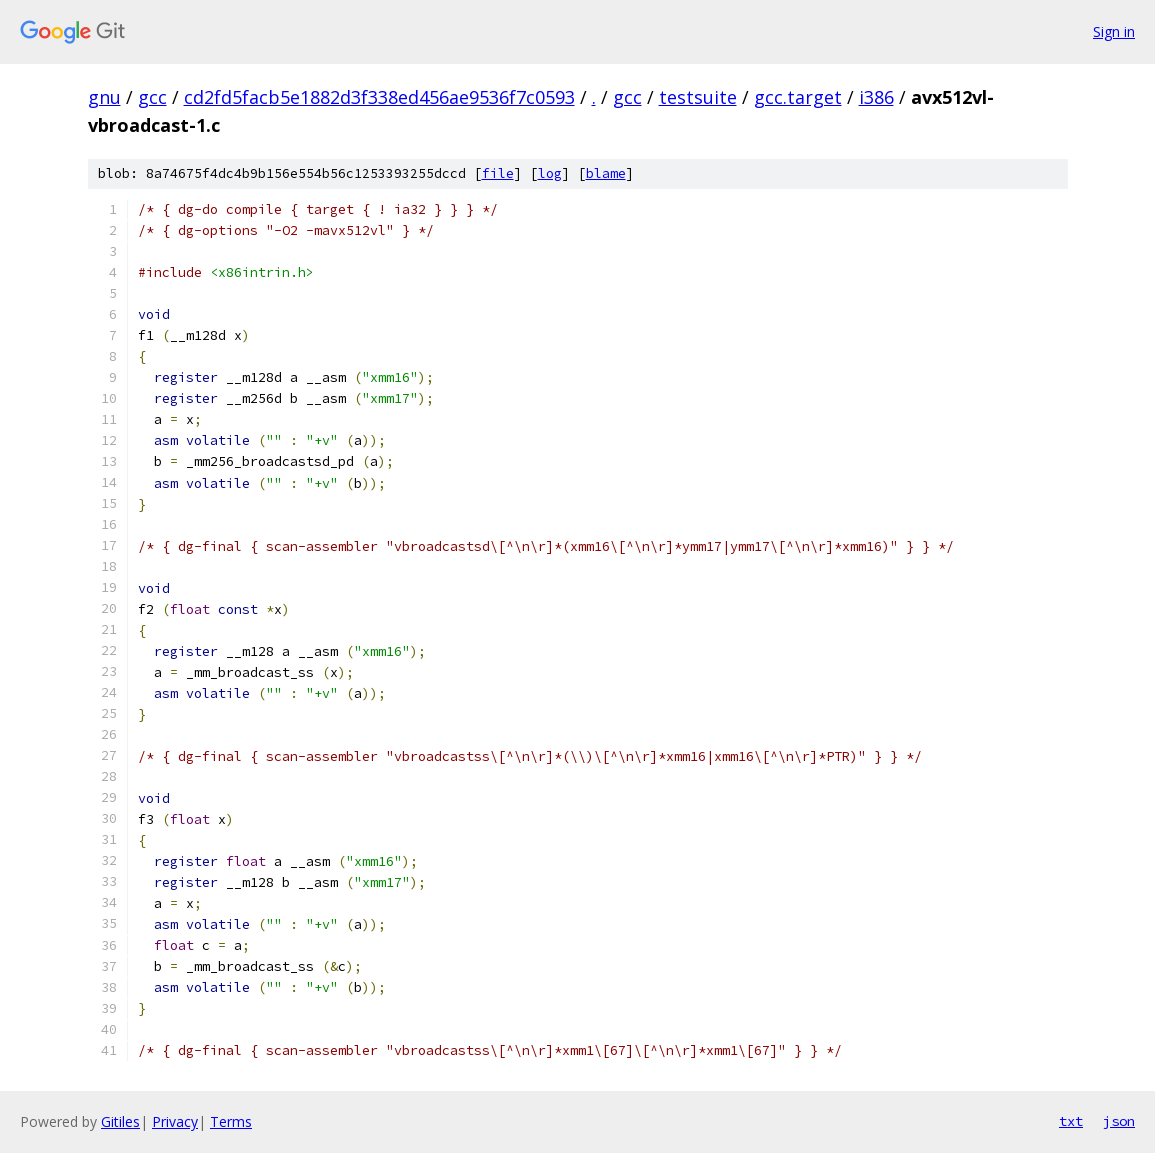  What do you see at coordinates (1071, 1121) in the screenshot?
I see `txt` at bounding box center [1071, 1121].